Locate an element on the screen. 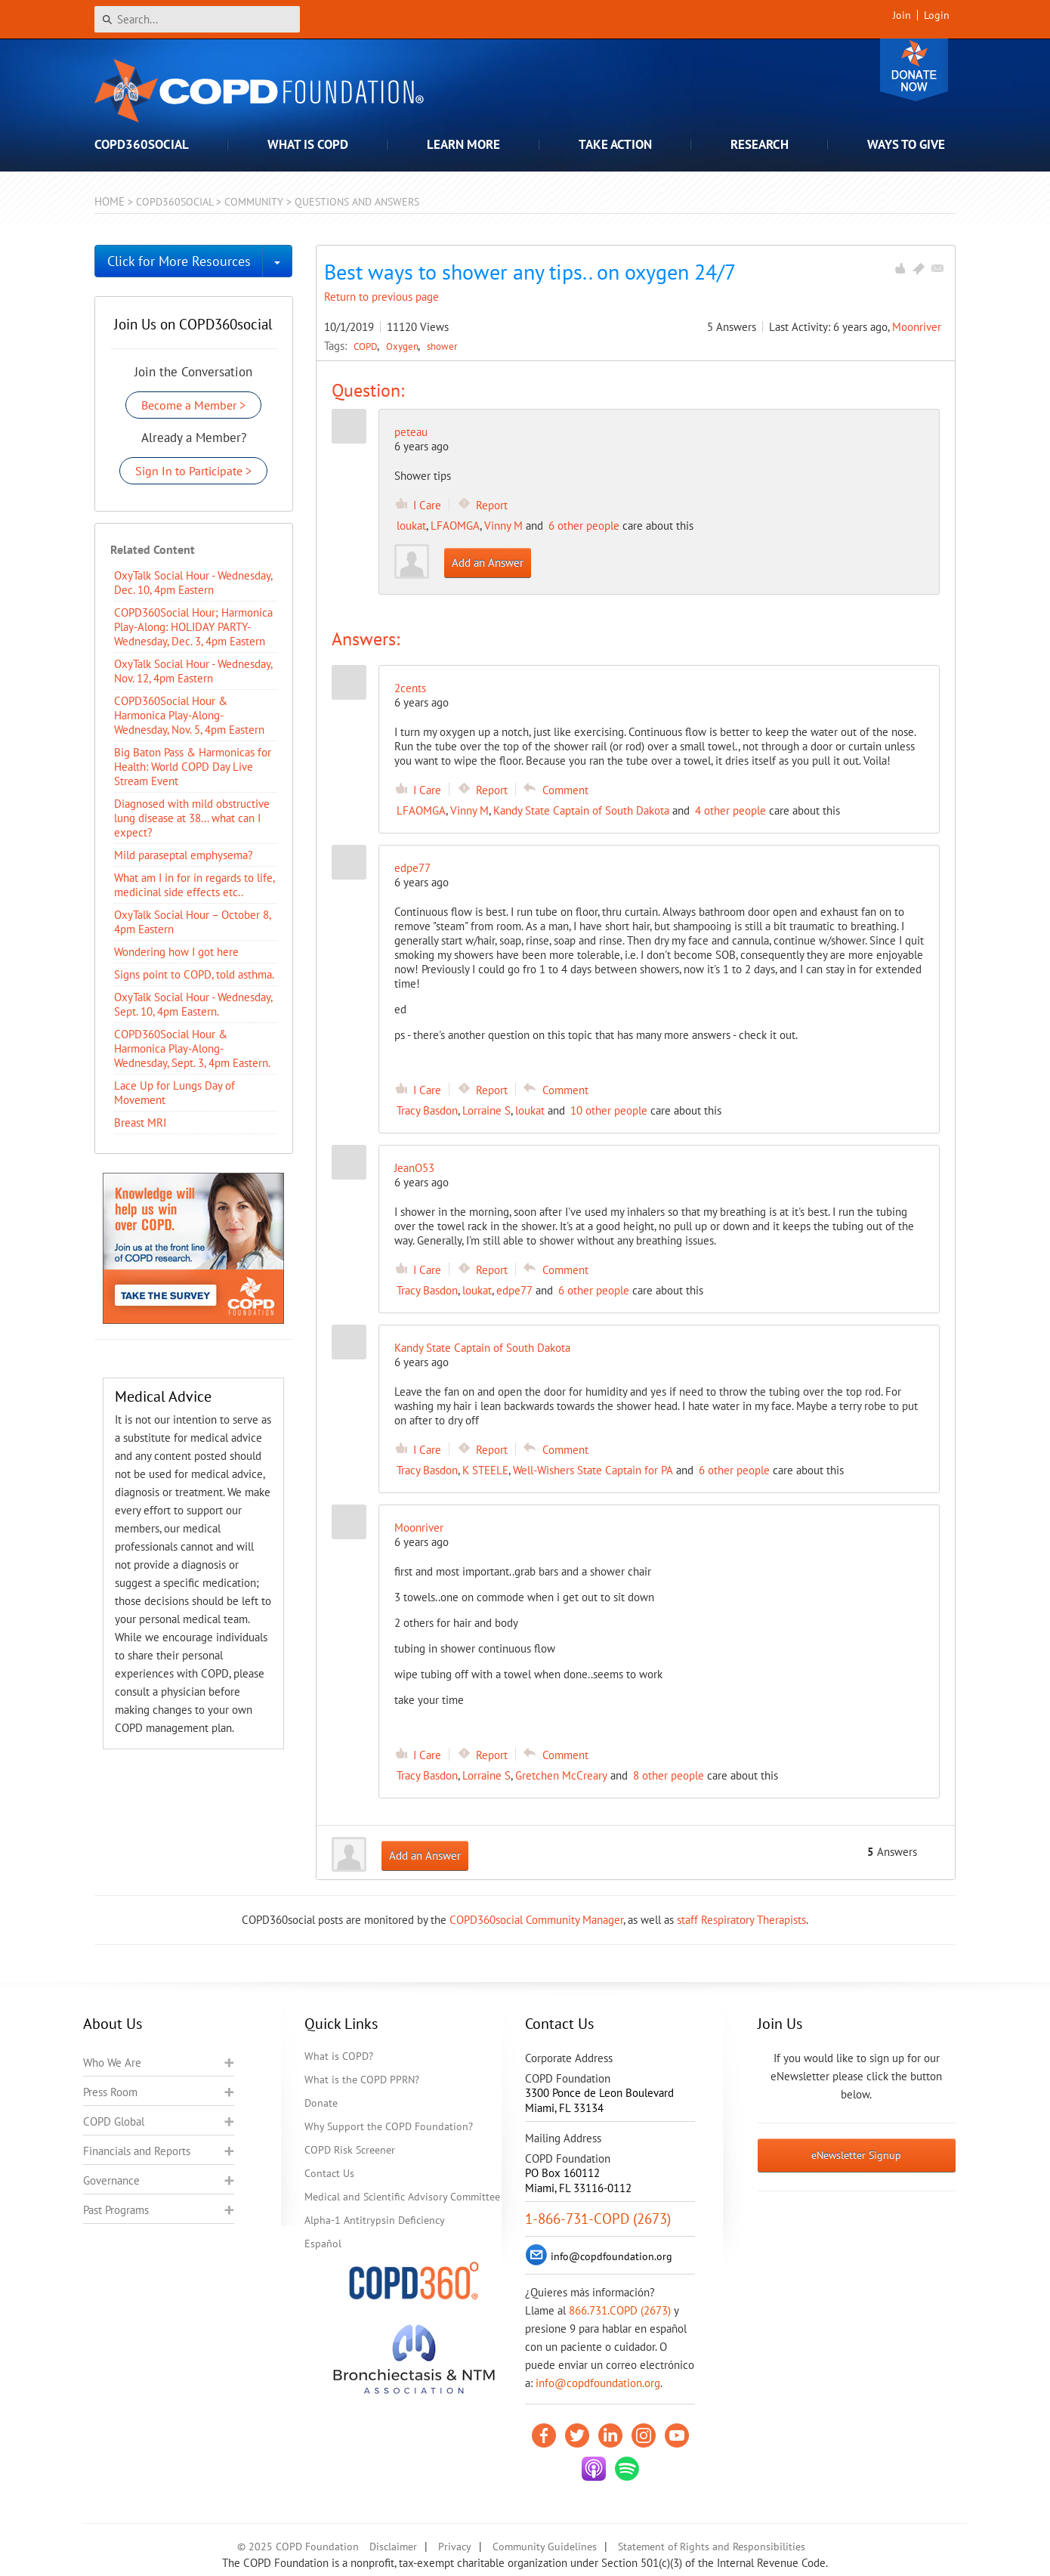 This screenshot has width=1050, height=2576. [Search] is located at coordinates (197, 19).